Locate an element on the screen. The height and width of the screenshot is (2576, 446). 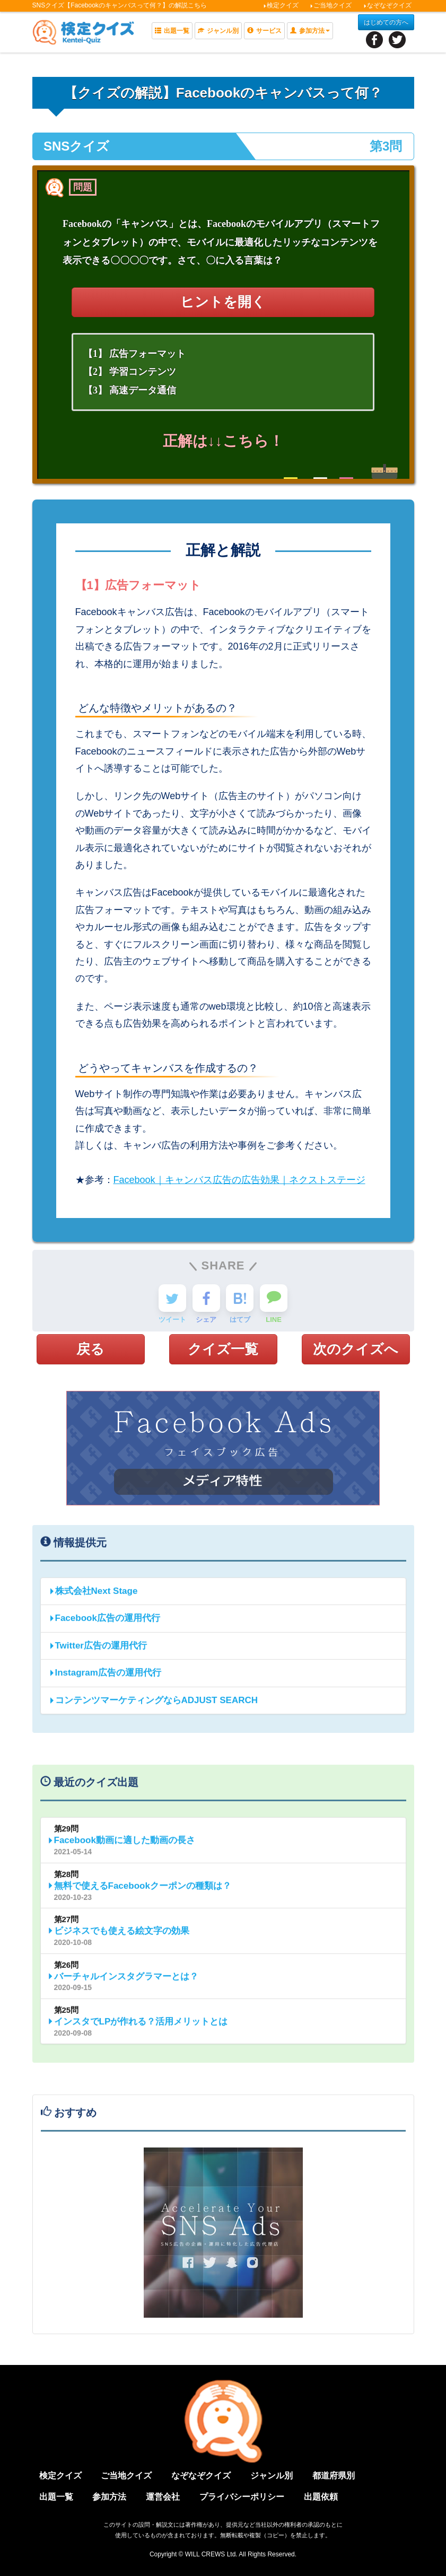
Twitter広告の運用代行 is located at coordinates (98, 1650).